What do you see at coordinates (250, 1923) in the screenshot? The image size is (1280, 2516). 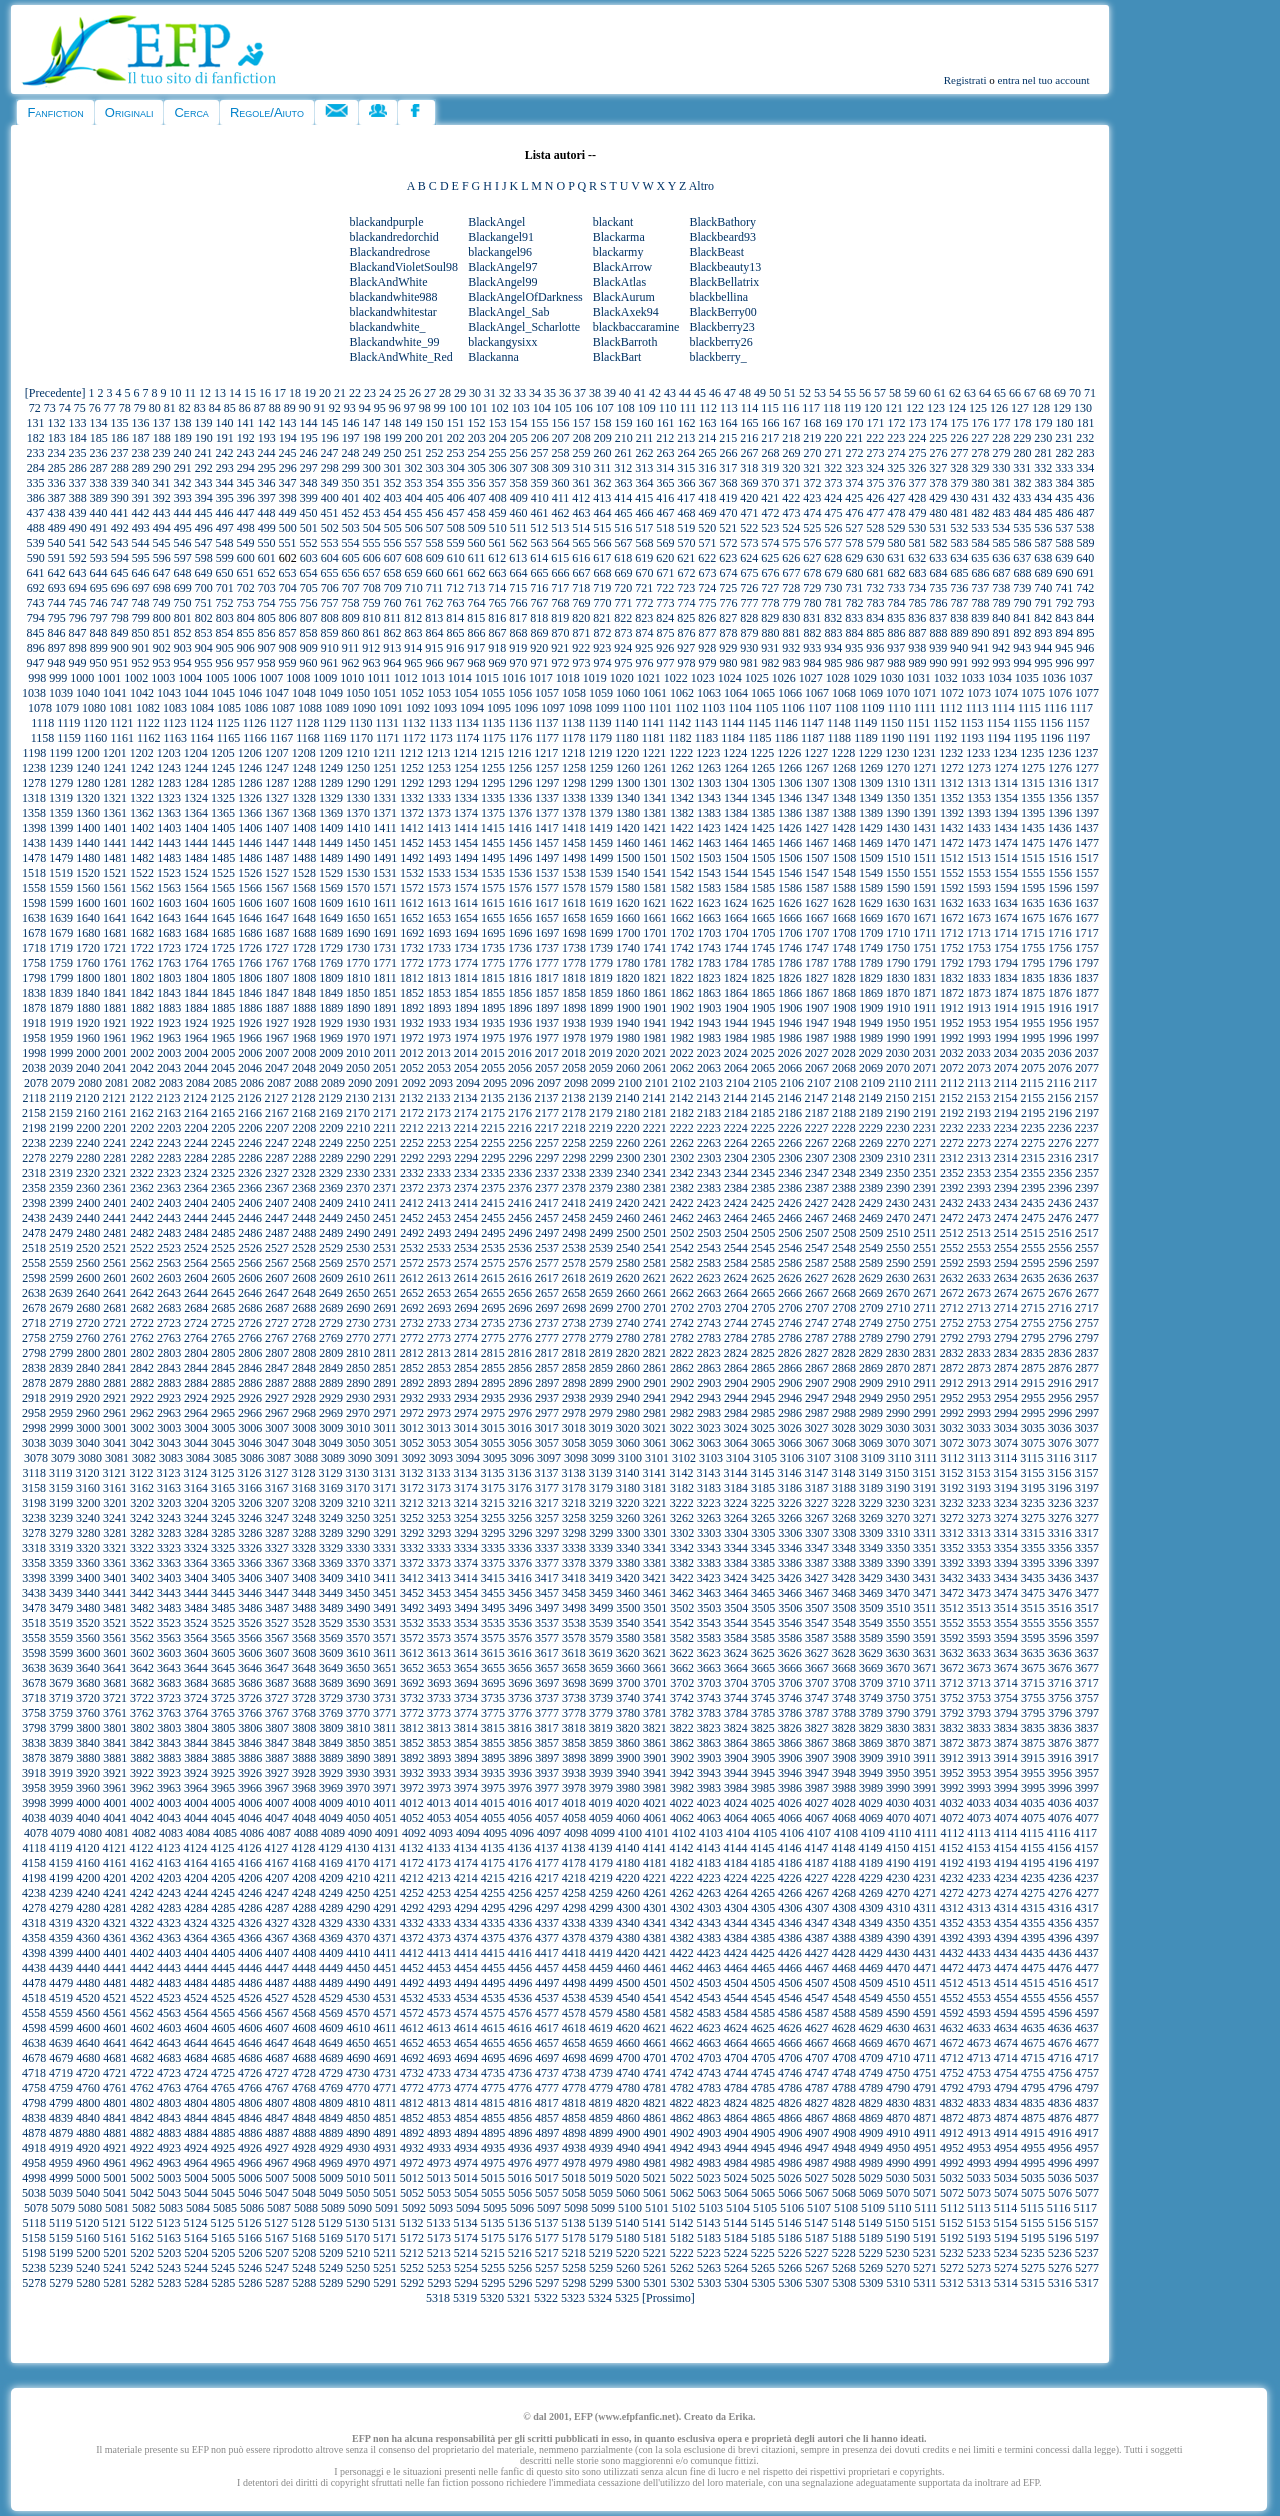 I see `4326` at bounding box center [250, 1923].